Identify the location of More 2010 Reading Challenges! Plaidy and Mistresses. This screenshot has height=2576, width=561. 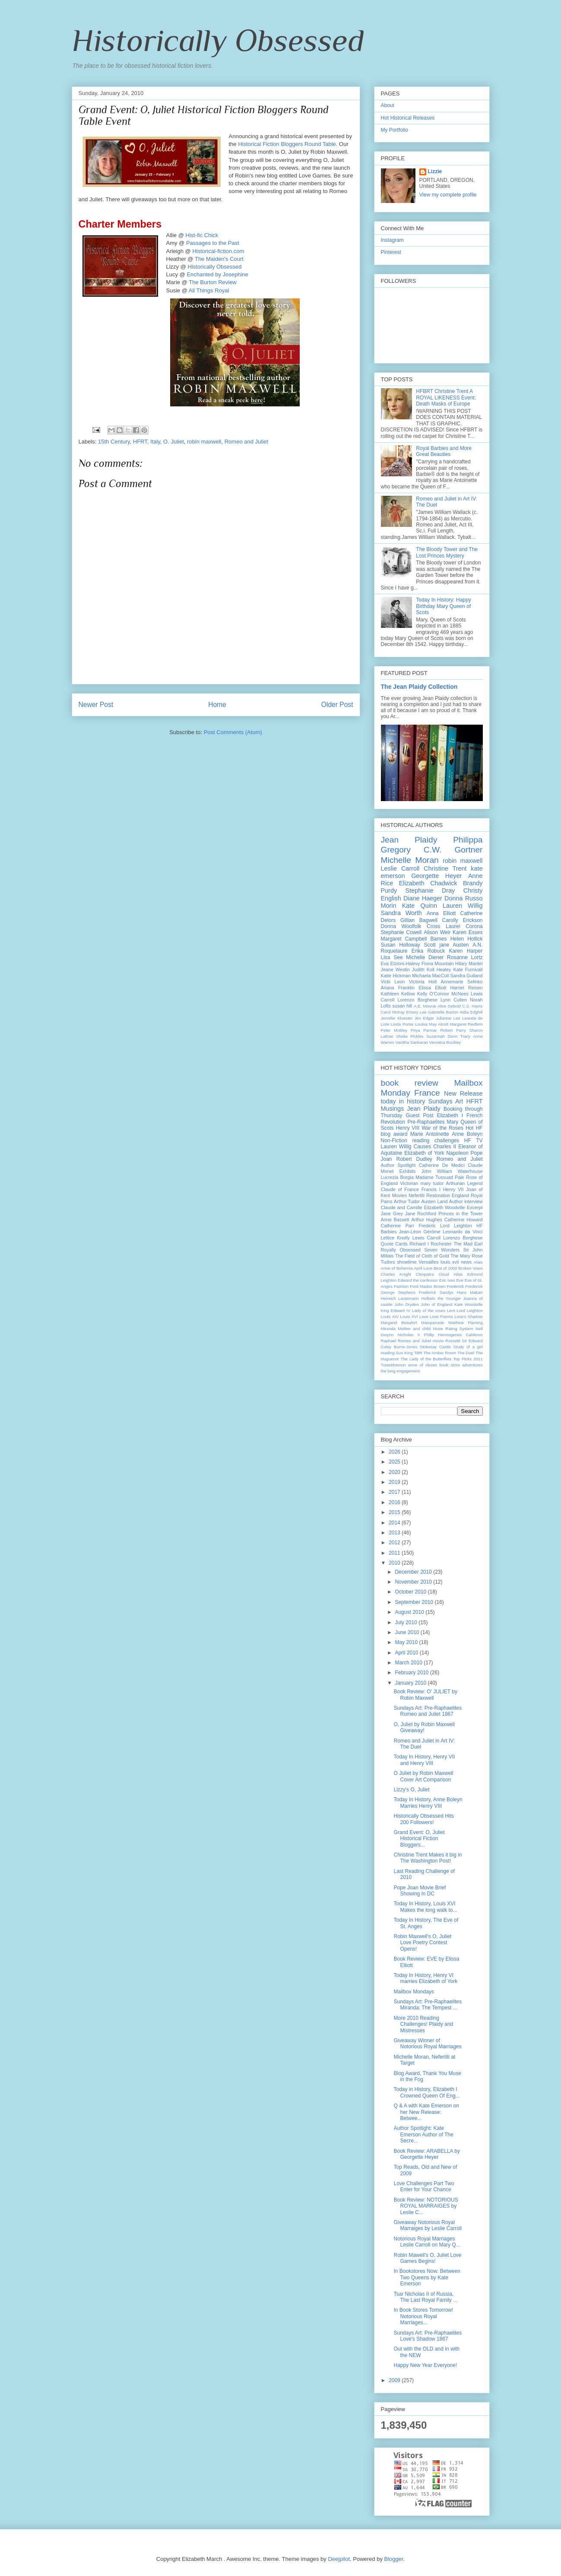
(423, 2024).